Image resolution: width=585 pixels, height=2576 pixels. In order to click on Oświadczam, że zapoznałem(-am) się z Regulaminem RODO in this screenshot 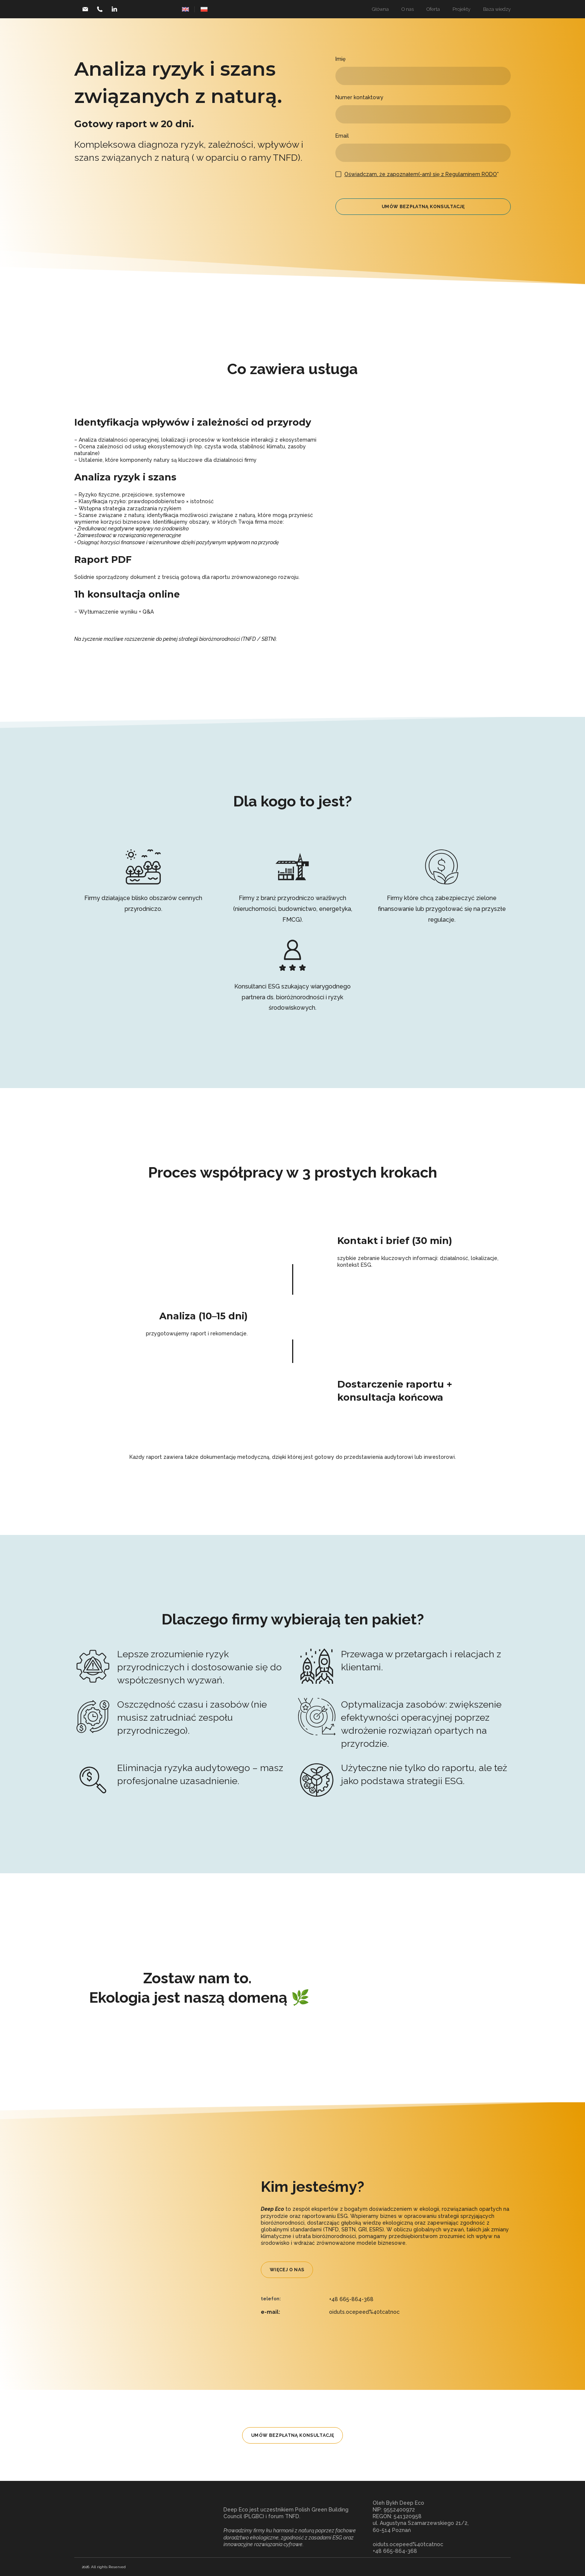, I will do `click(420, 174)`.